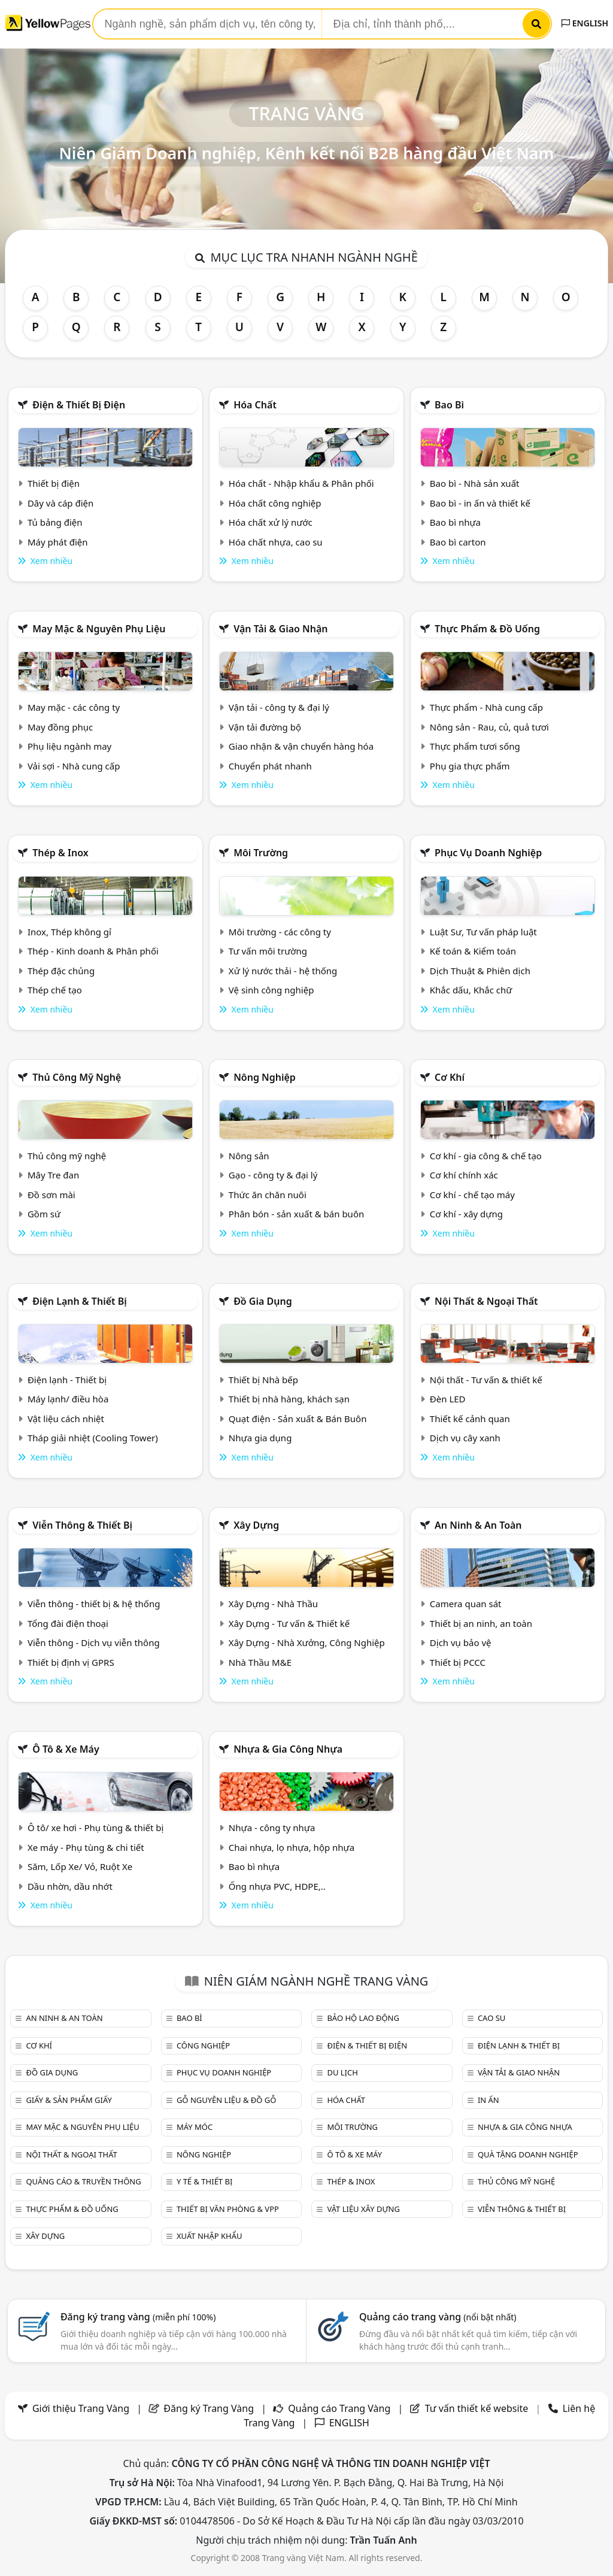 This screenshot has height=2576, width=613. I want to click on Máy lạnh/ điều hòa, so click(68, 1399).